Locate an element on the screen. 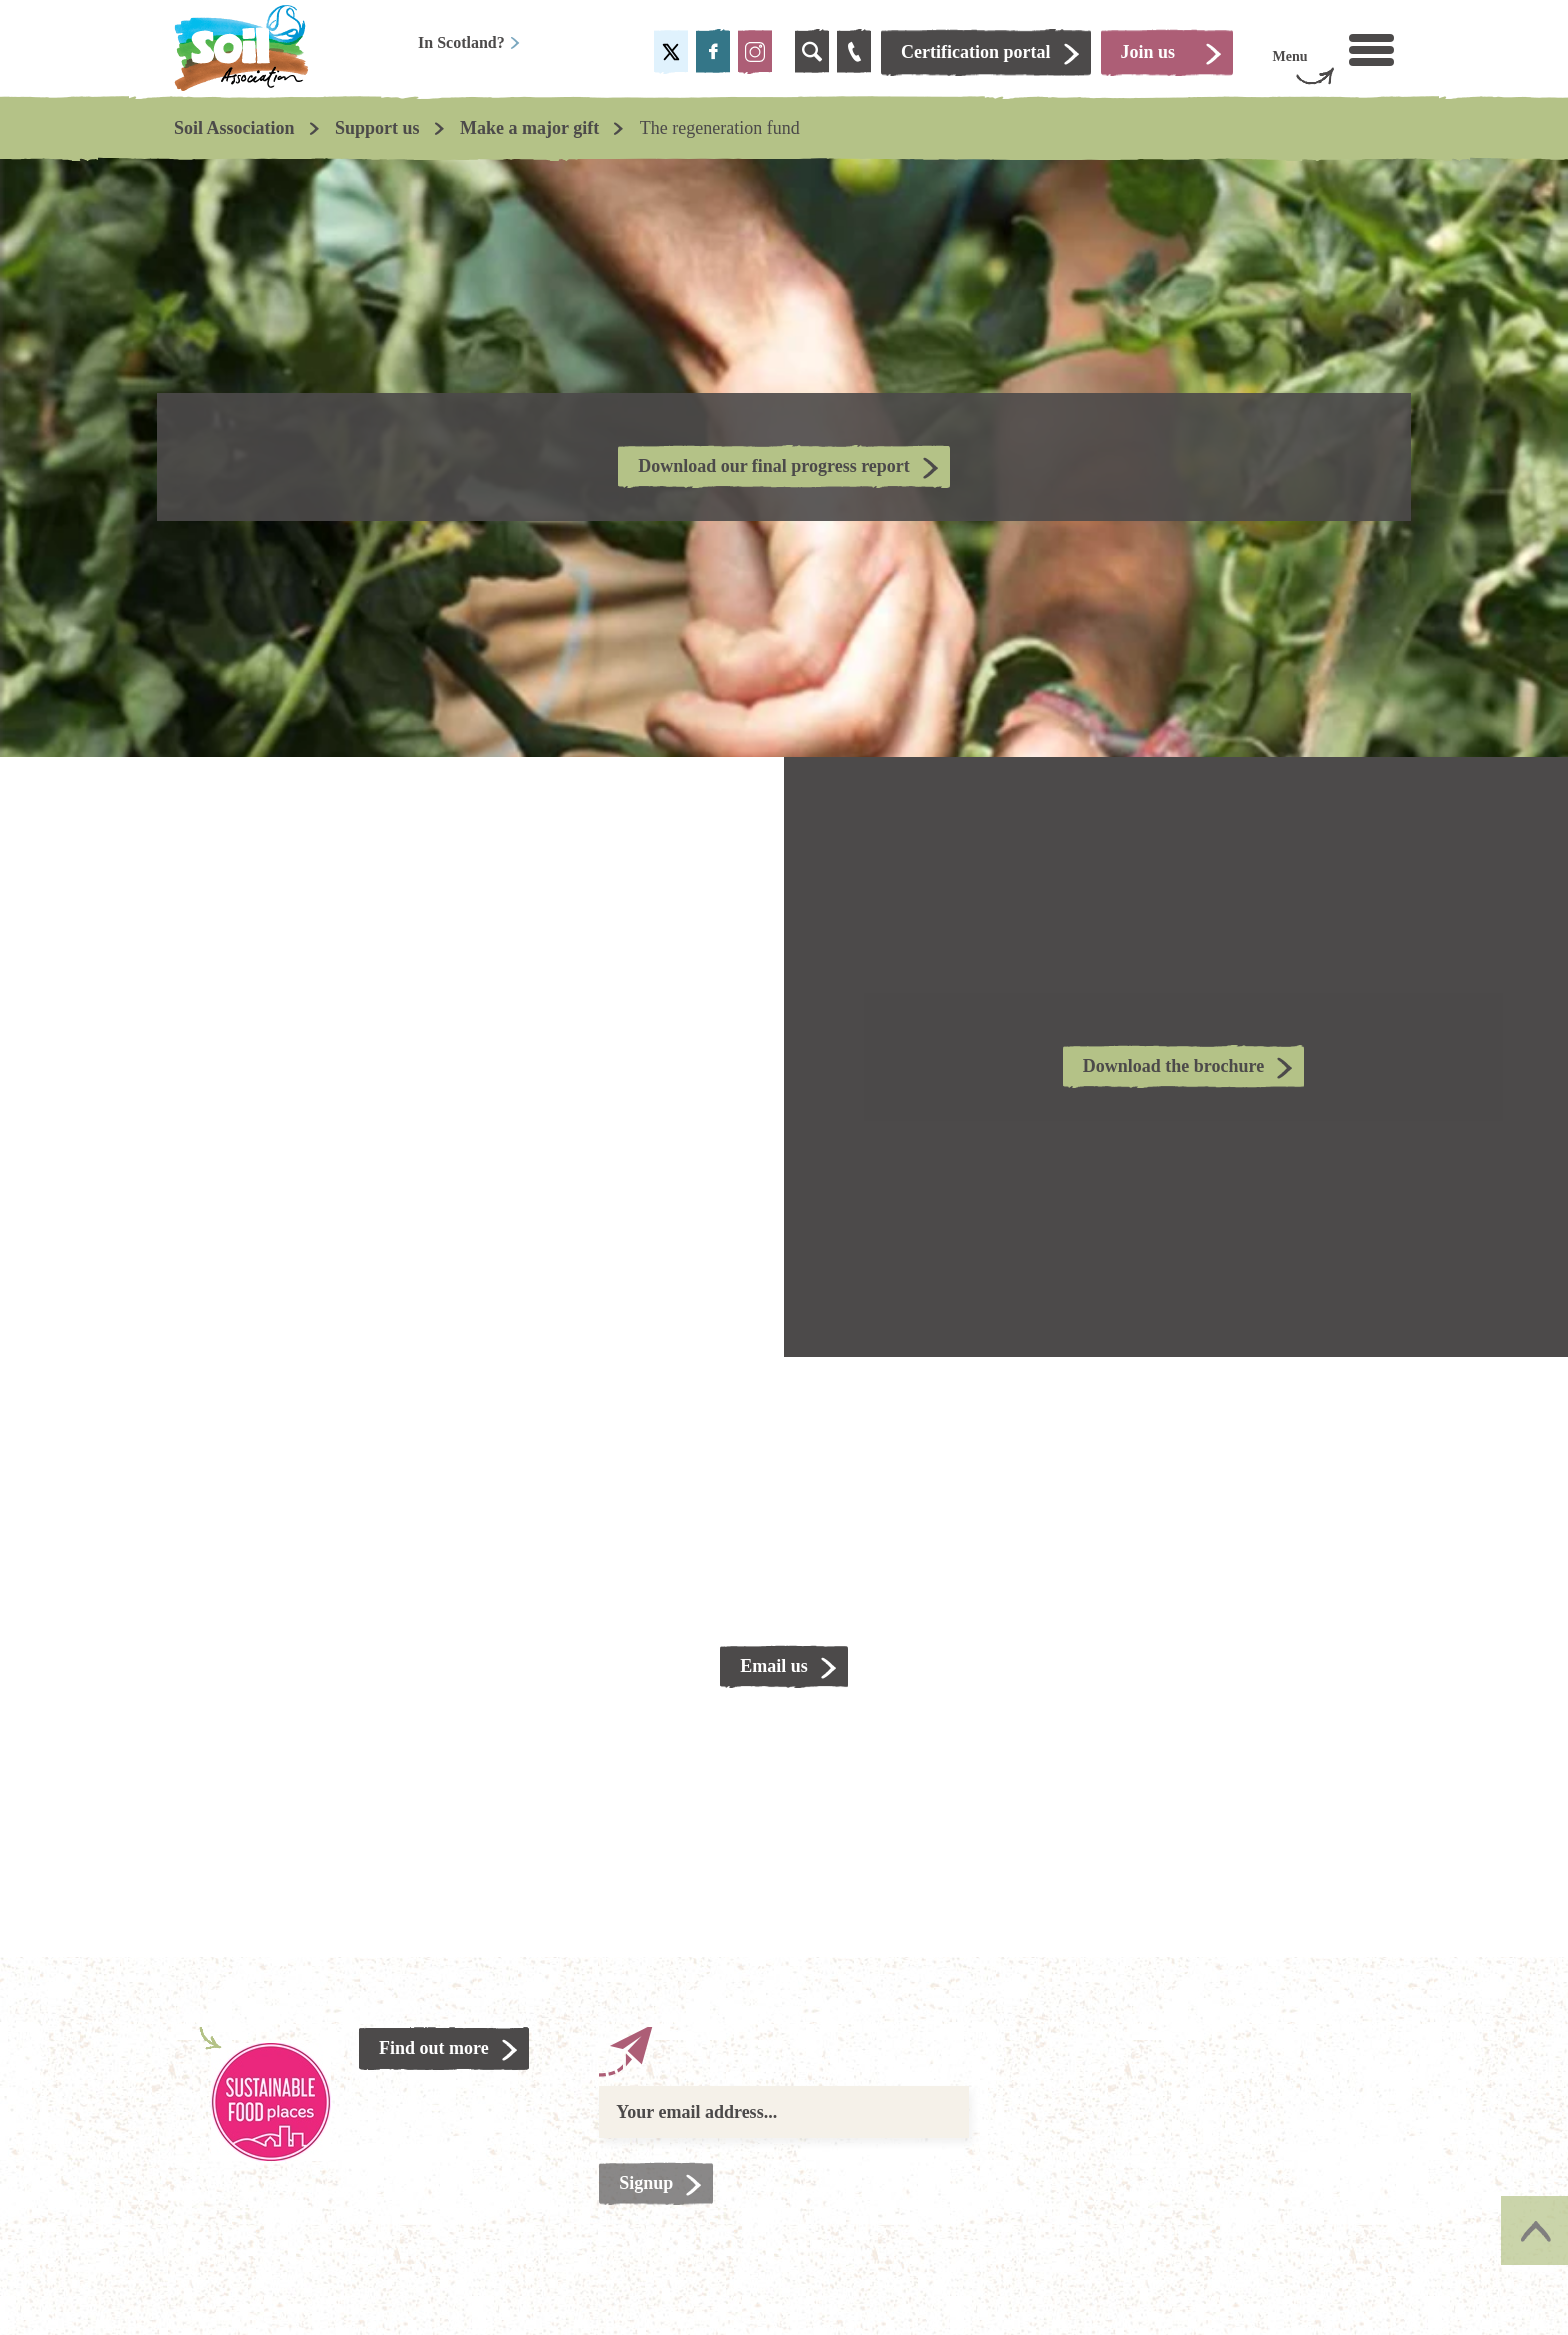  Support us is located at coordinates (377, 128).